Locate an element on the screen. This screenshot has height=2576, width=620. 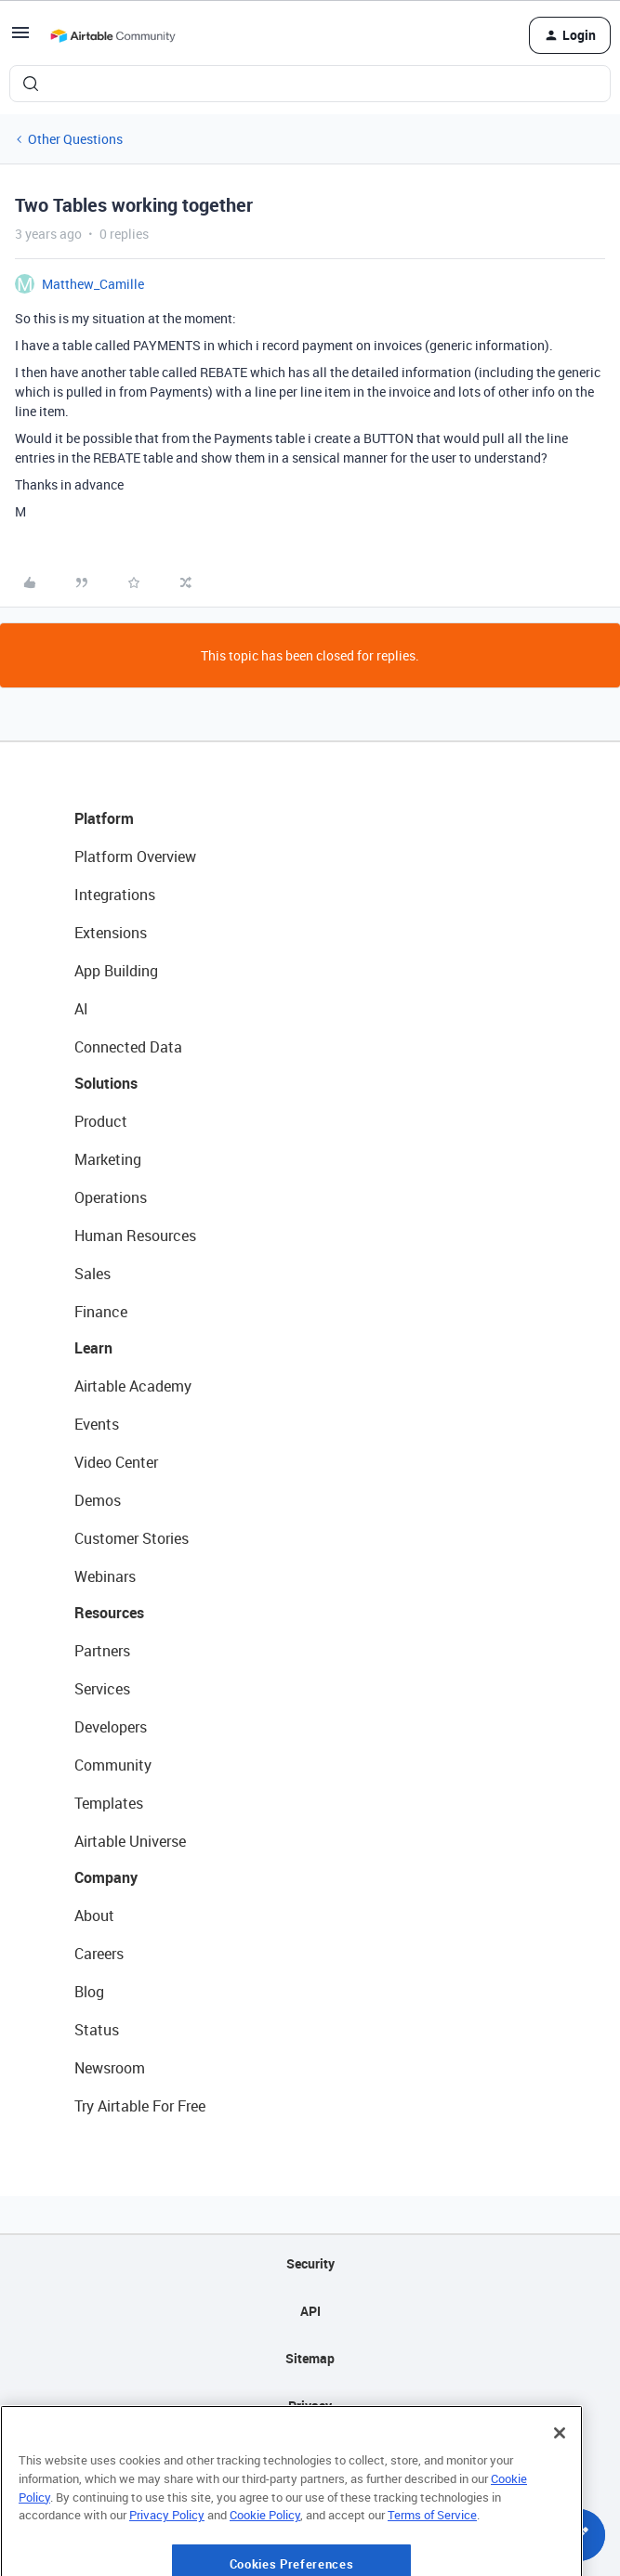
Product is located at coordinates (100, 1121).